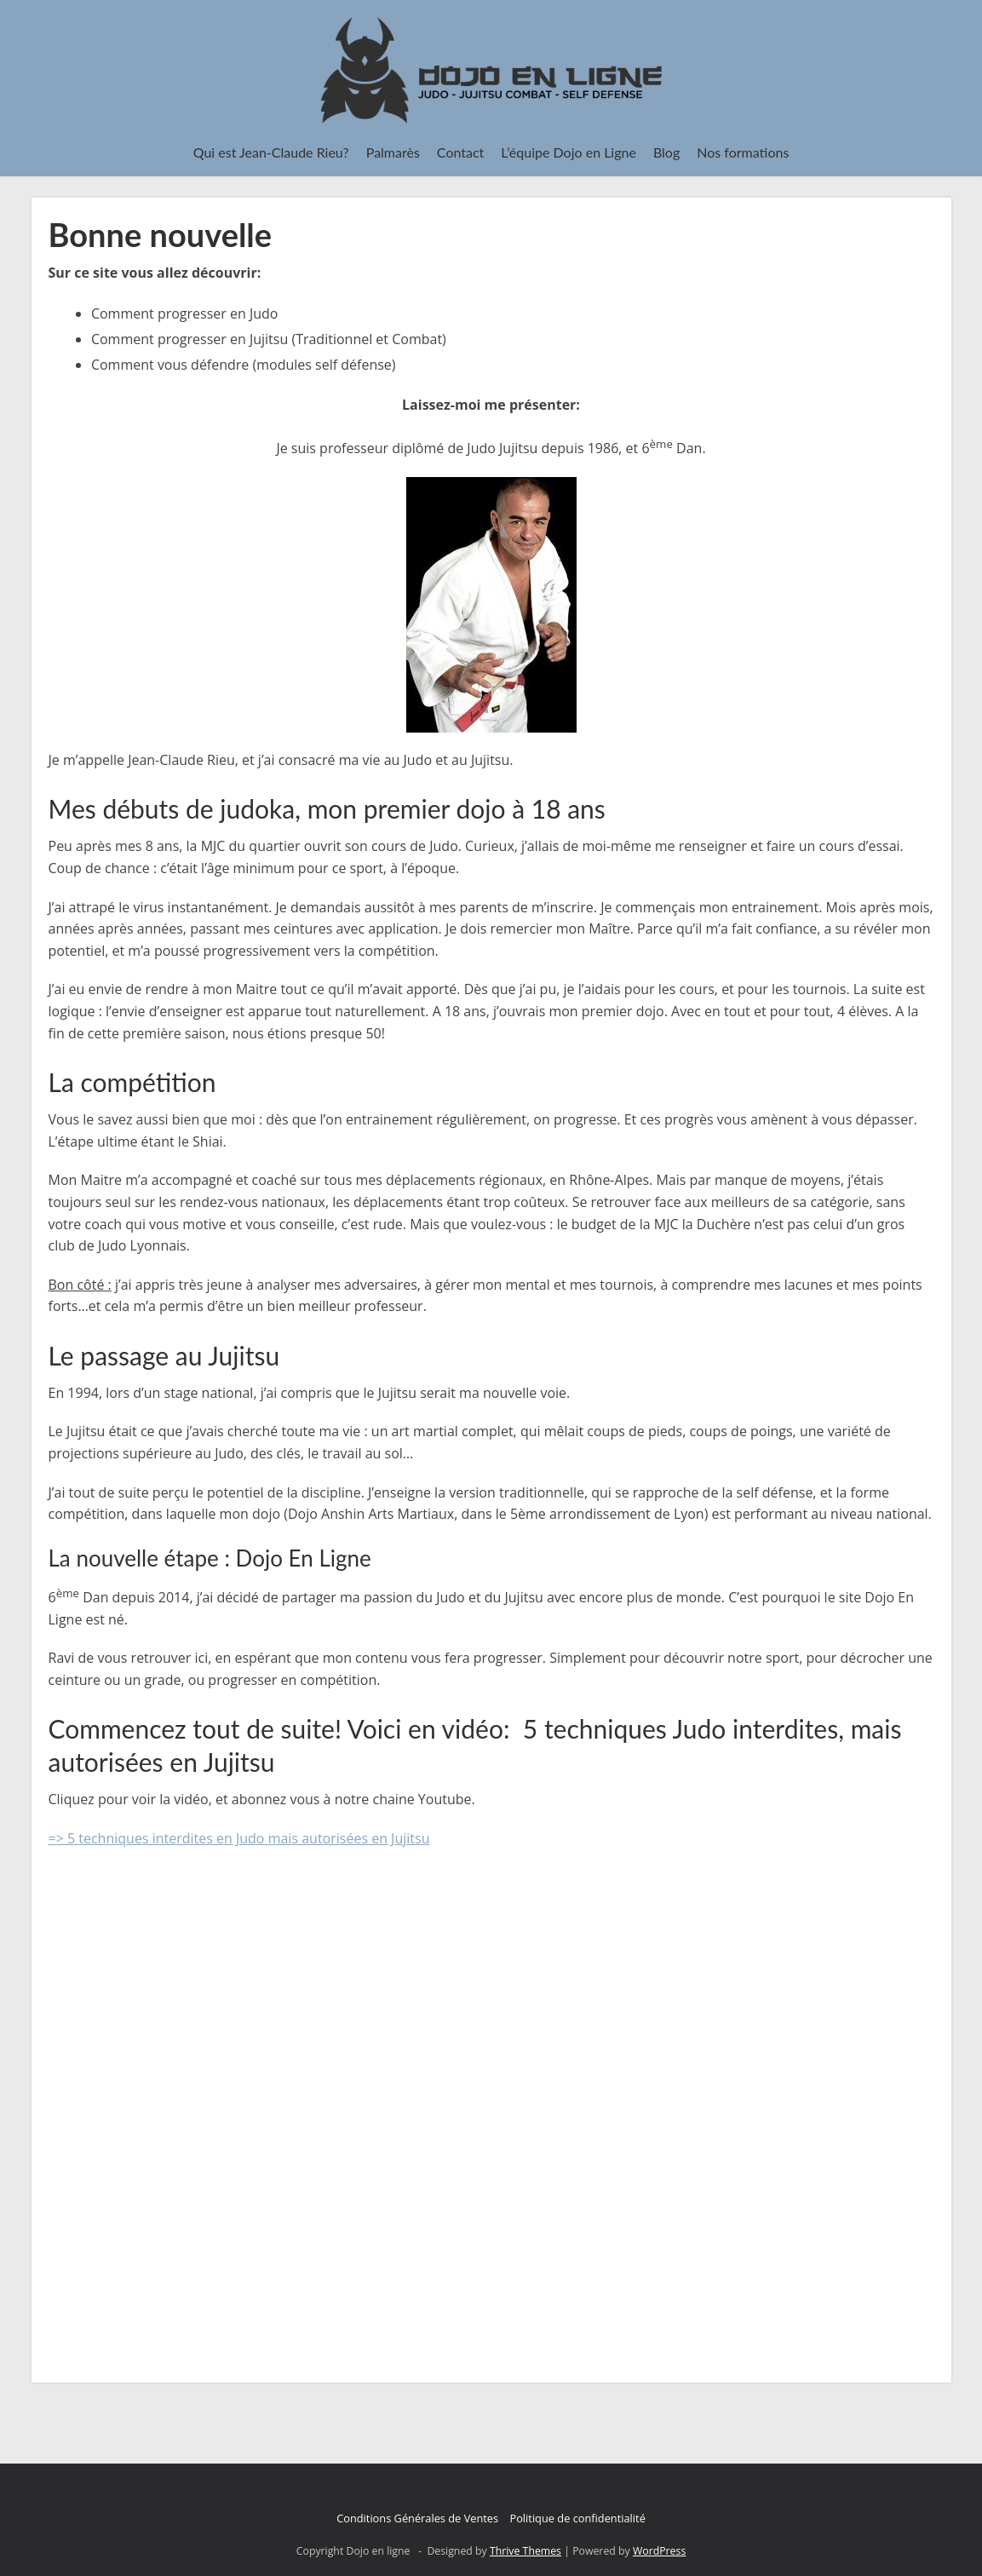 The image size is (982, 2576). I want to click on WordPress, so click(659, 2551).